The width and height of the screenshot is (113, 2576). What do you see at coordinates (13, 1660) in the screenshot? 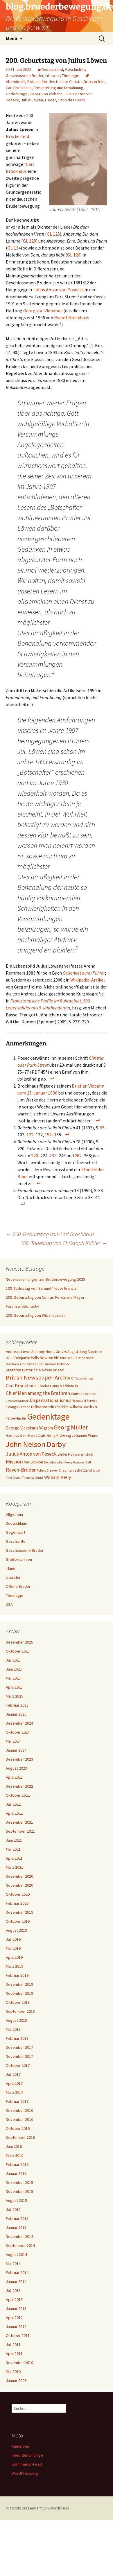
I see `Juli 2025` at bounding box center [13, 1660].